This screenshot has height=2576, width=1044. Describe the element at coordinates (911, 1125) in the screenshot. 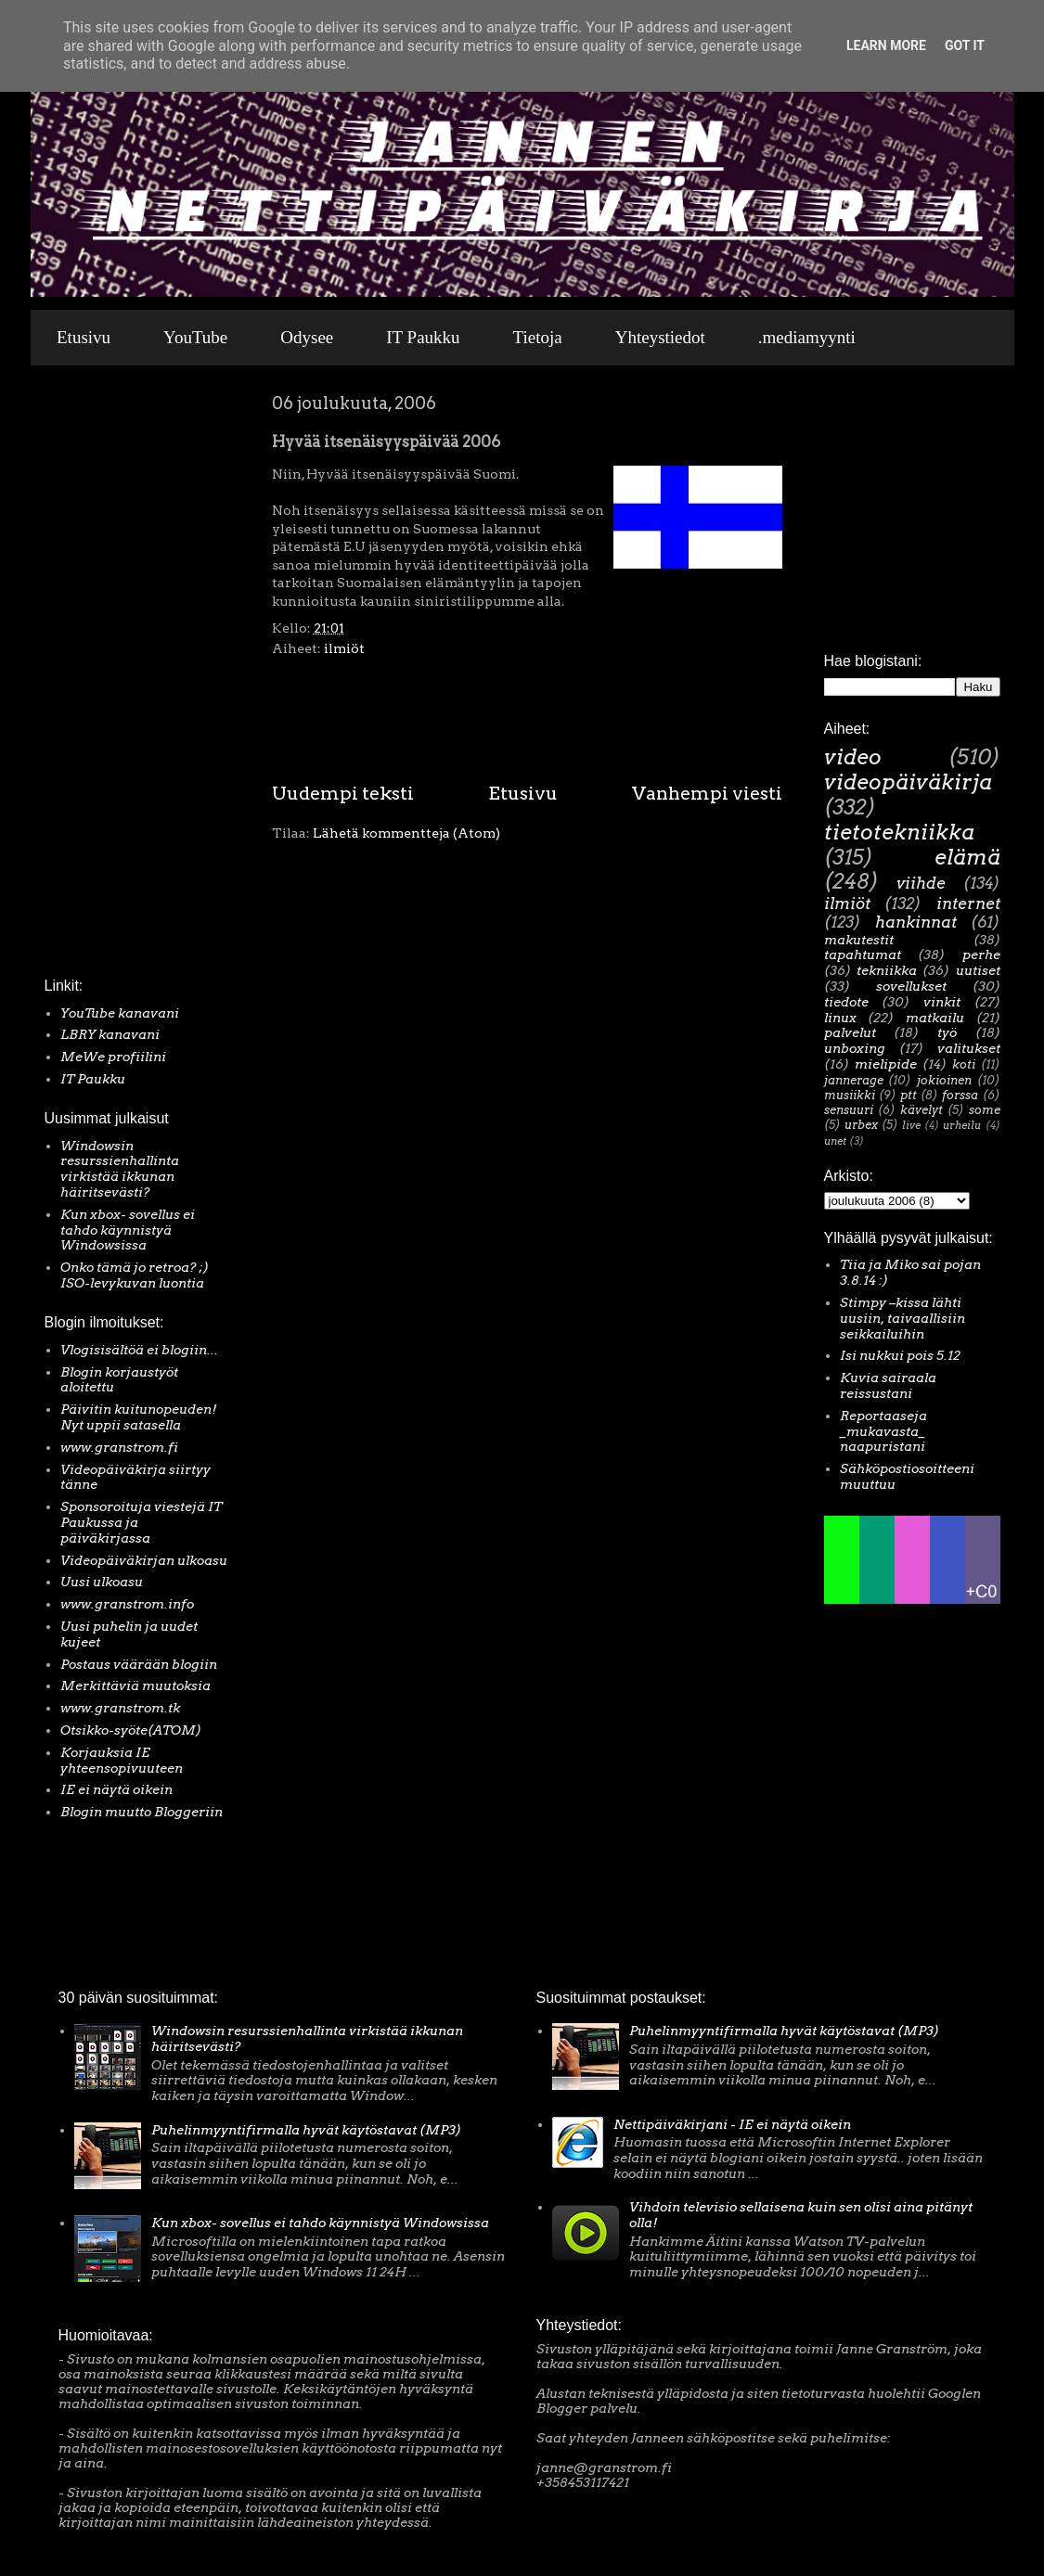

I see `live` at that location.